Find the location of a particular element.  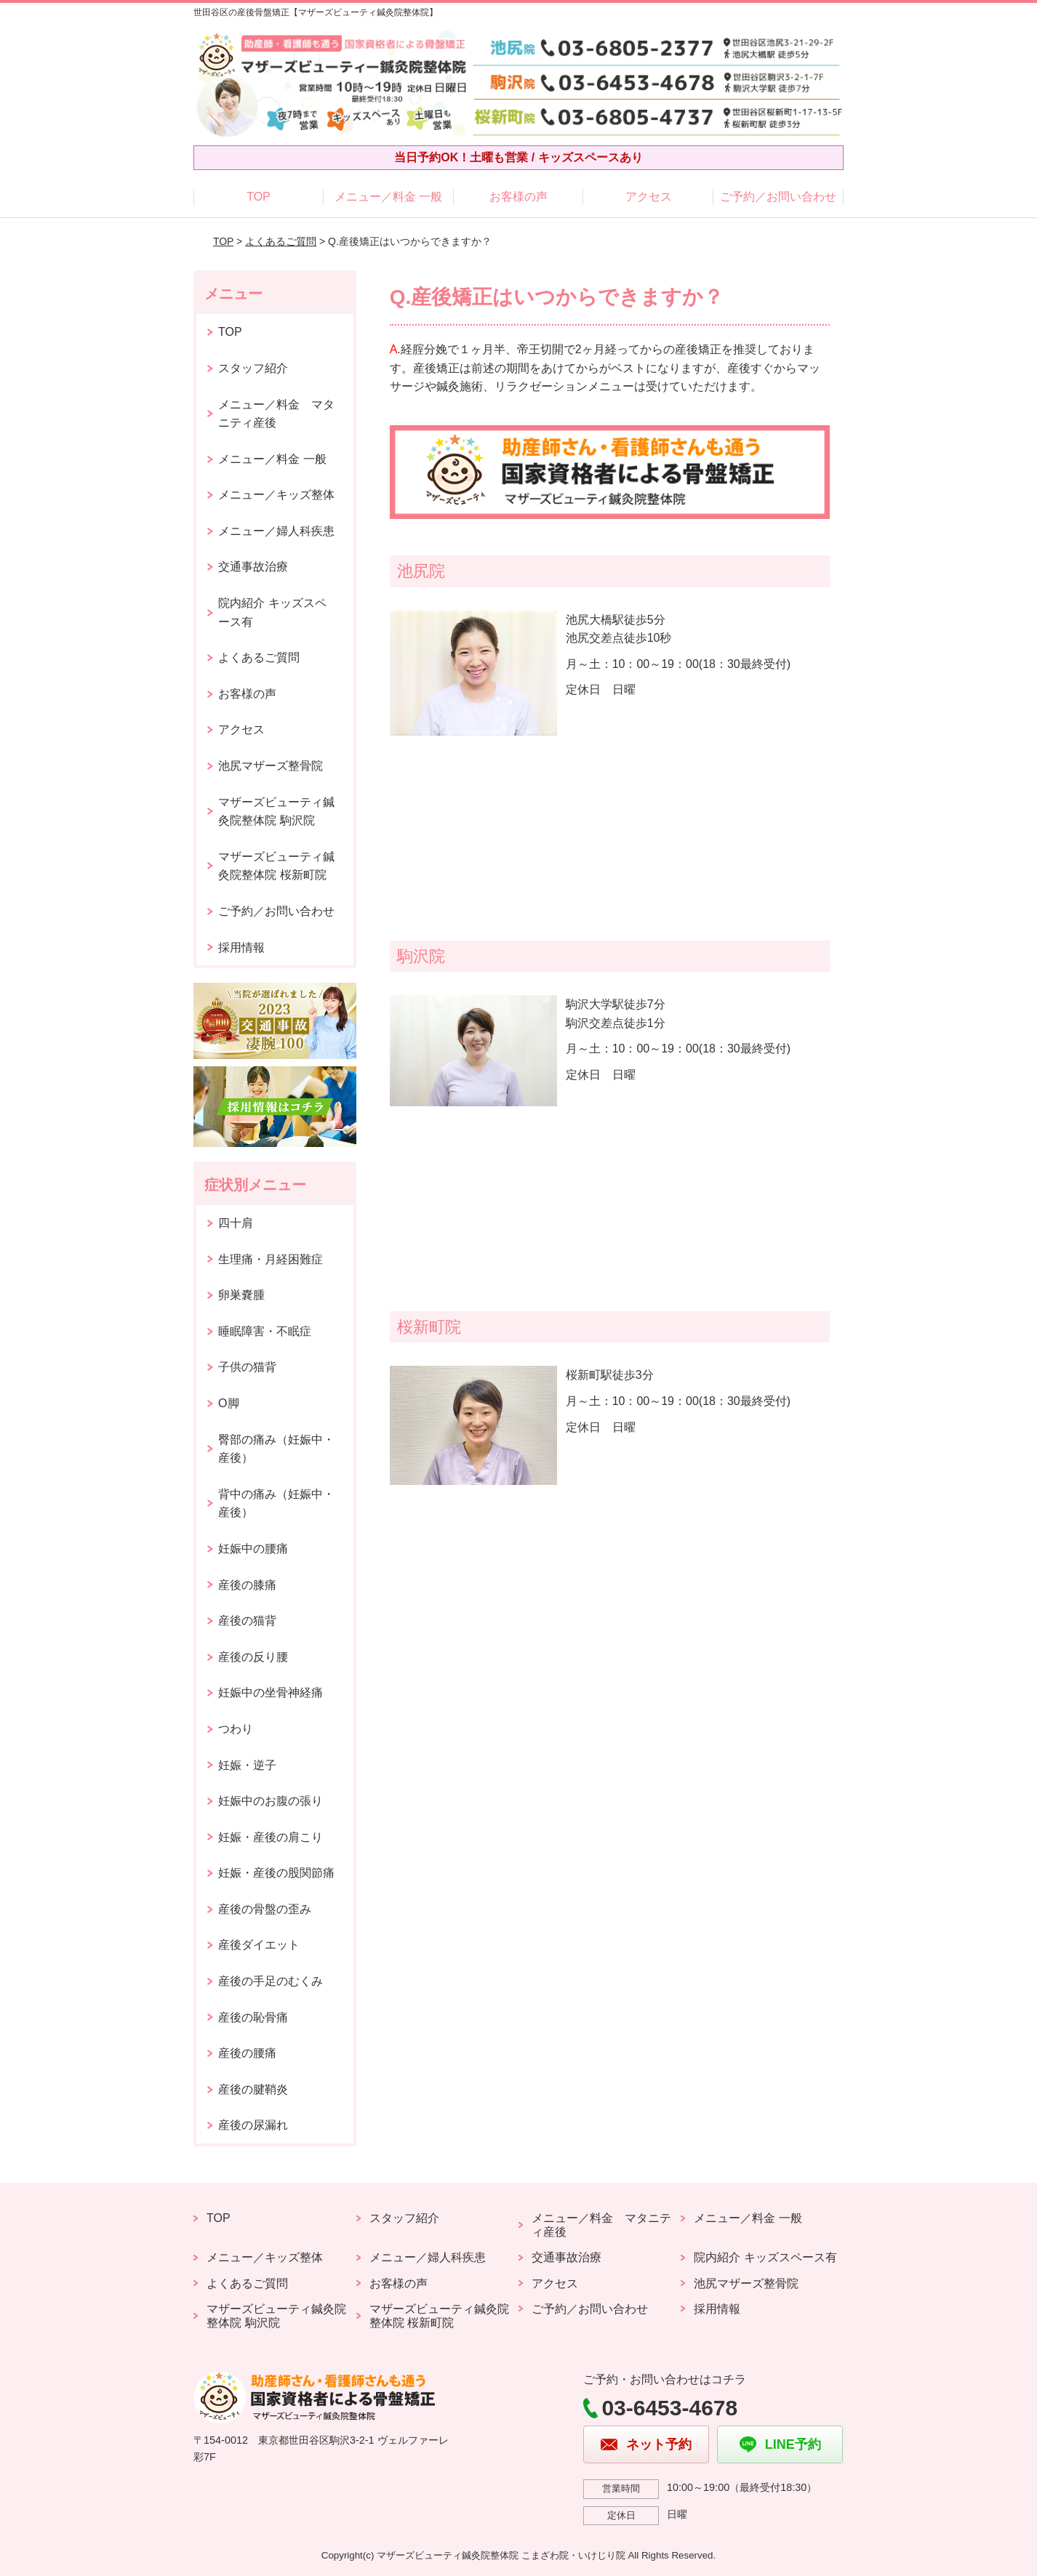

妊娠・産後の肩こり is located at coordinates (270, 1837).